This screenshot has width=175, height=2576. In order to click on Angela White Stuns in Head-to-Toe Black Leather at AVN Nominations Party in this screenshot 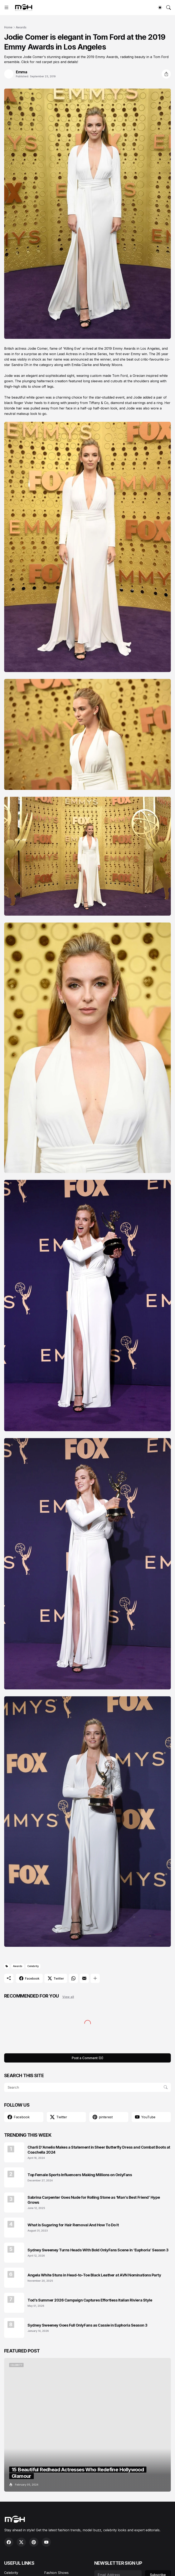, I will do `click(94, 2275)`.